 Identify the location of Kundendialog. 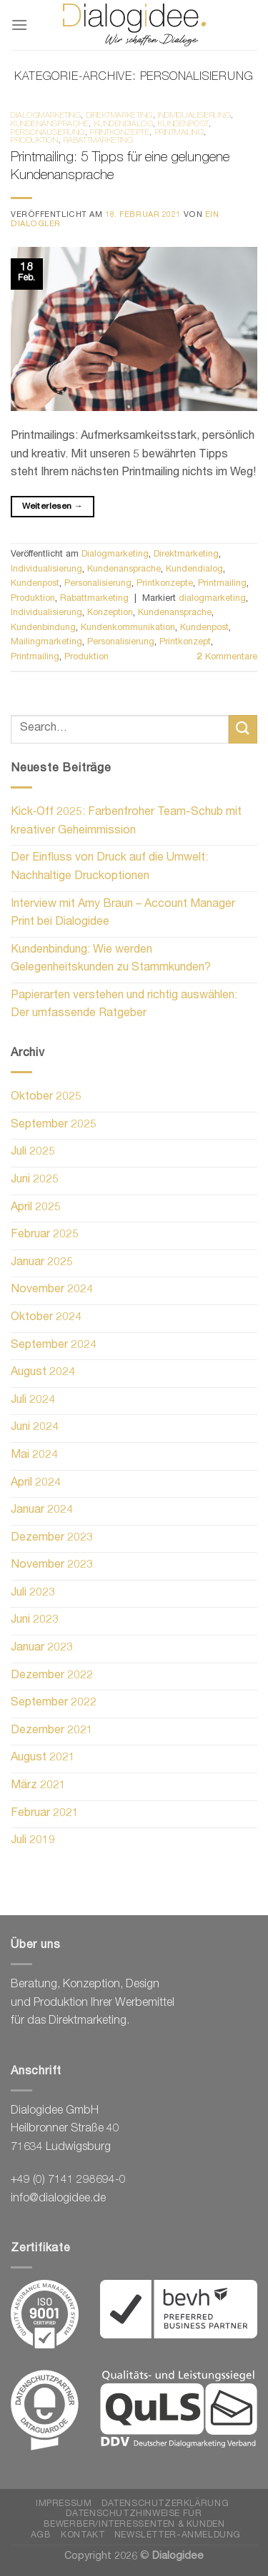
(124, 124).